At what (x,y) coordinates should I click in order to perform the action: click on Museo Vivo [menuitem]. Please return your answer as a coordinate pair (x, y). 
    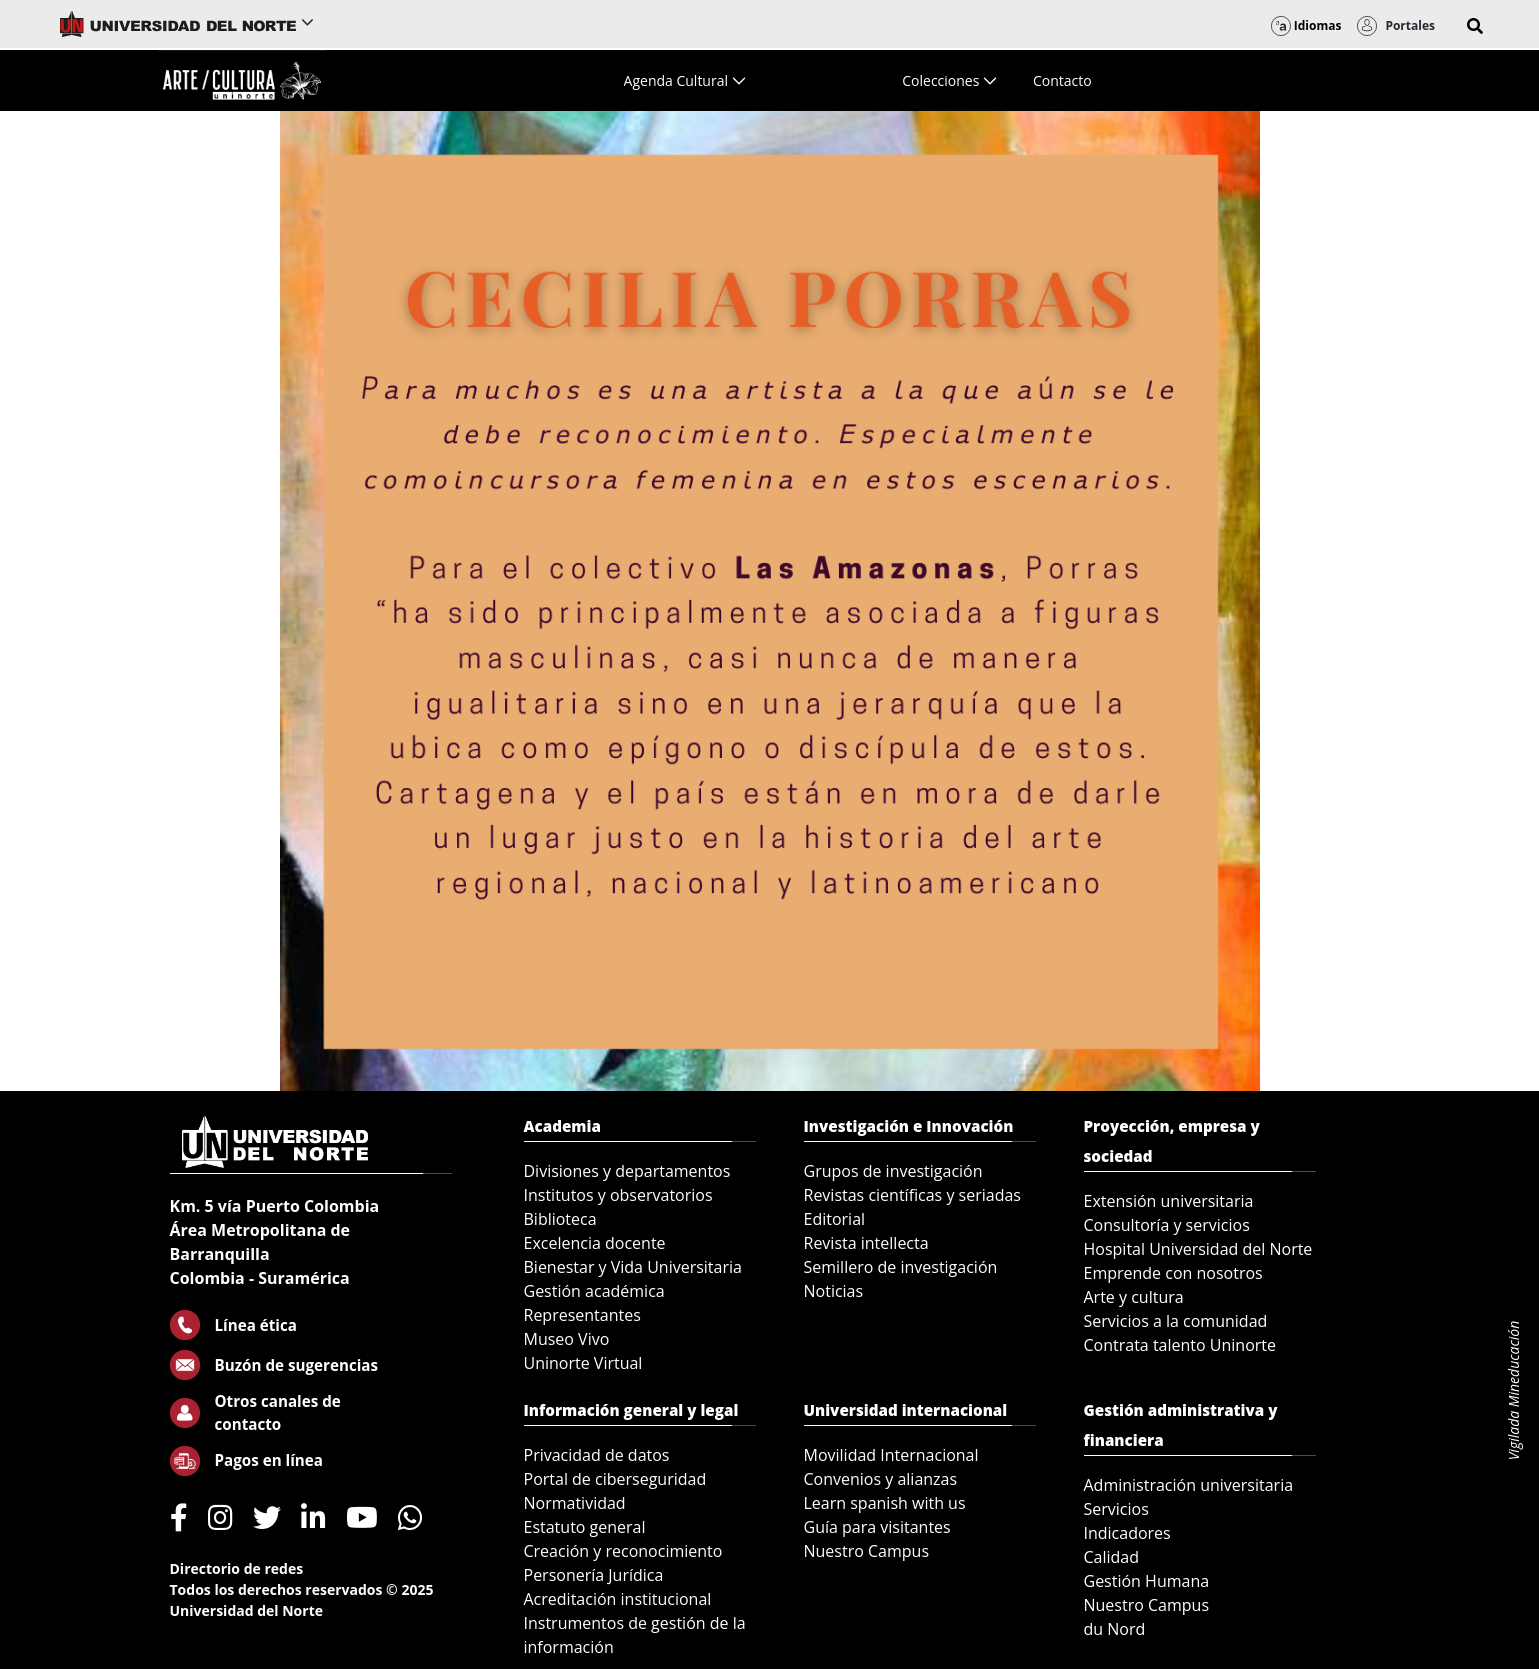
    Looking at the image, I should click on (567, 1339).